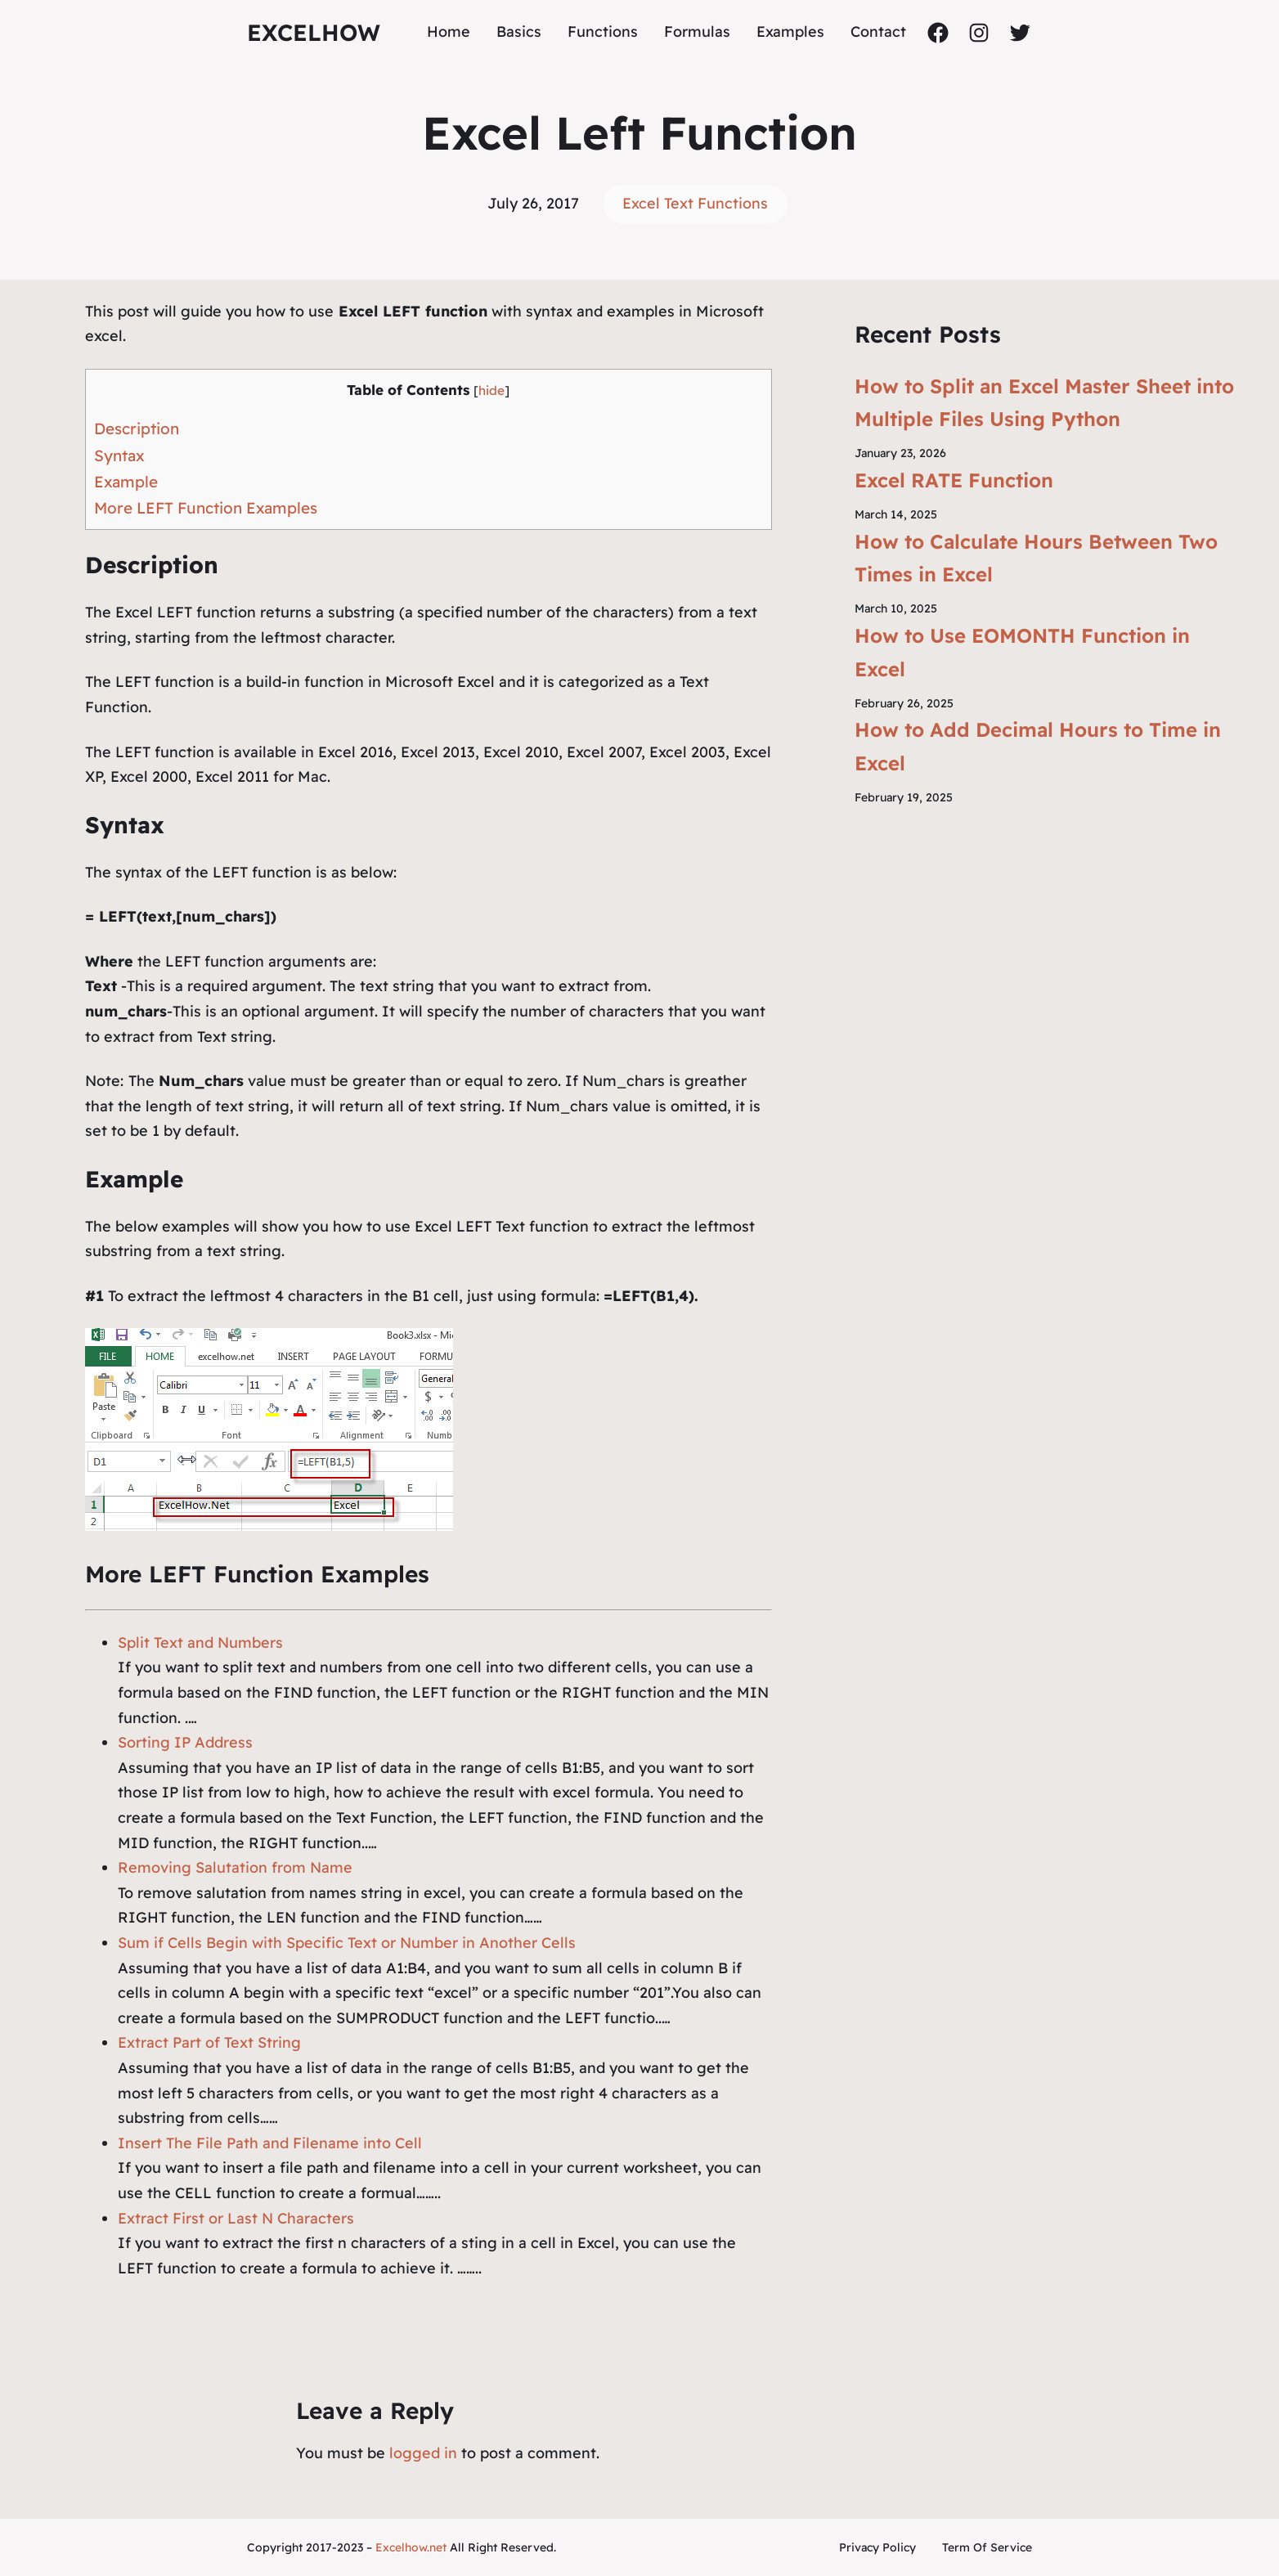 Image resolution: width=1279 pixels, height=2576 pixels. I want to click on ExcelHow, so click(313, 32).